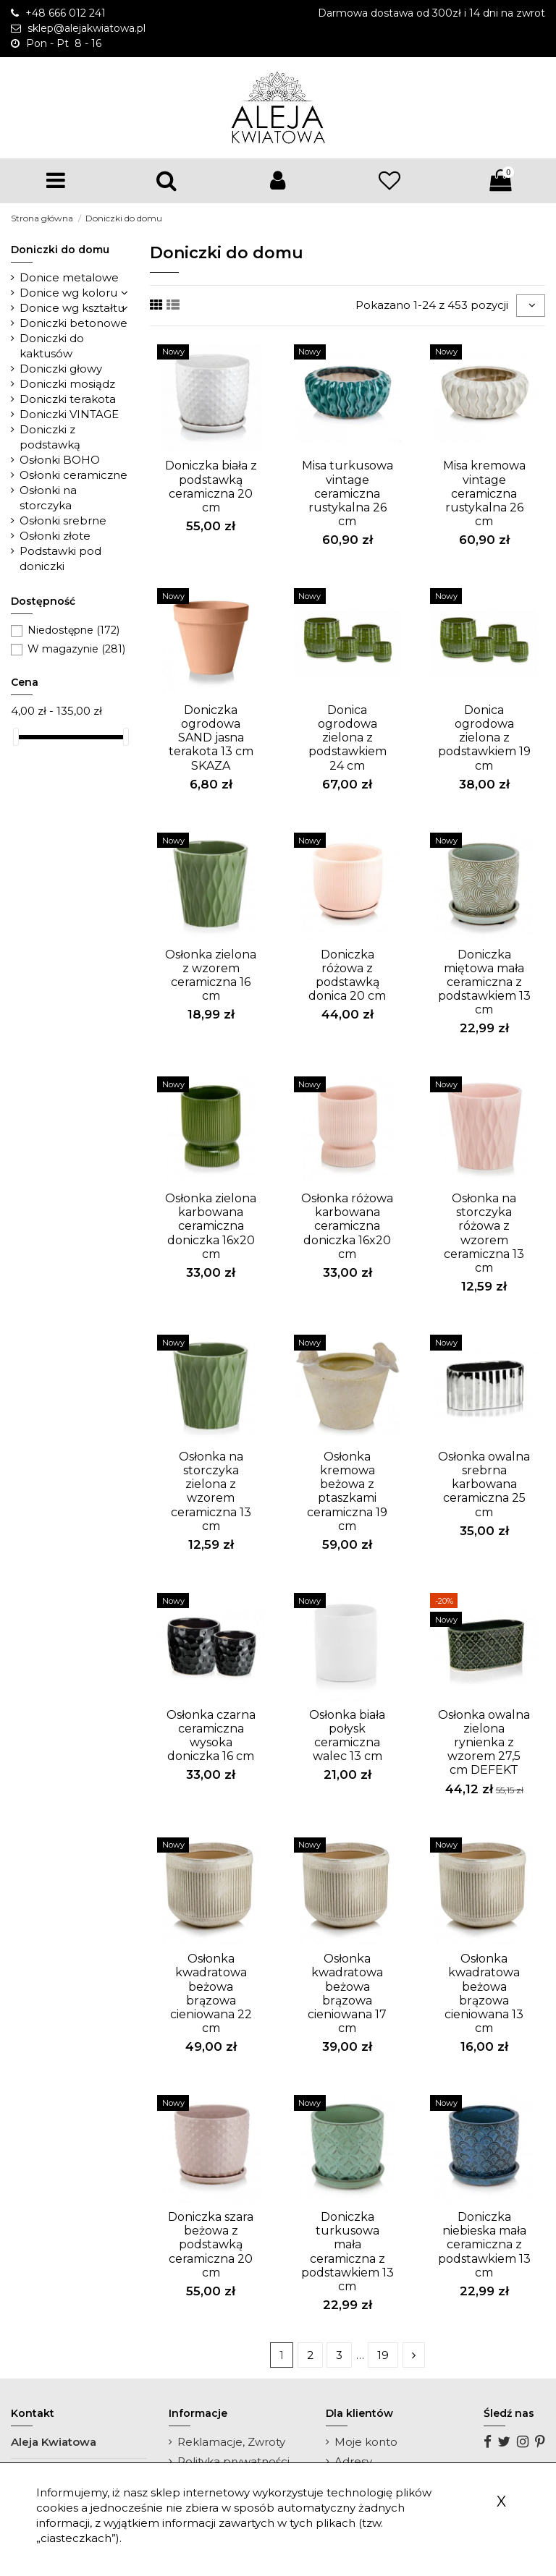 Image resolution: width=556 pixels, height=2576 pixels. I want to click on Doniczki betonowe, so click(73, 323).